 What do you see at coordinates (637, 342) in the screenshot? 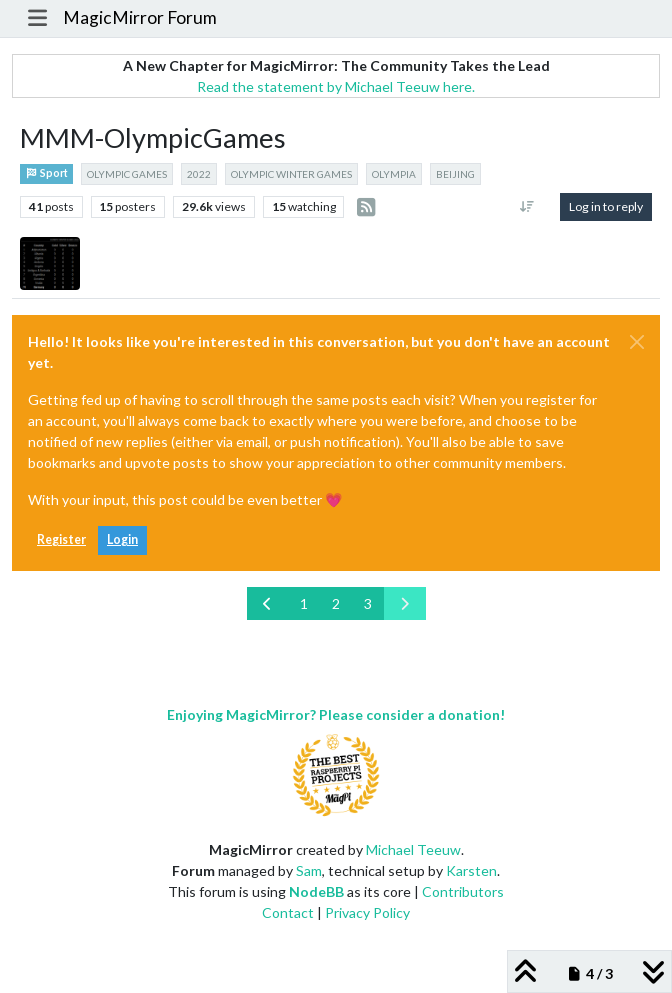
I see `[Close]` at bounding box center [637, 342].